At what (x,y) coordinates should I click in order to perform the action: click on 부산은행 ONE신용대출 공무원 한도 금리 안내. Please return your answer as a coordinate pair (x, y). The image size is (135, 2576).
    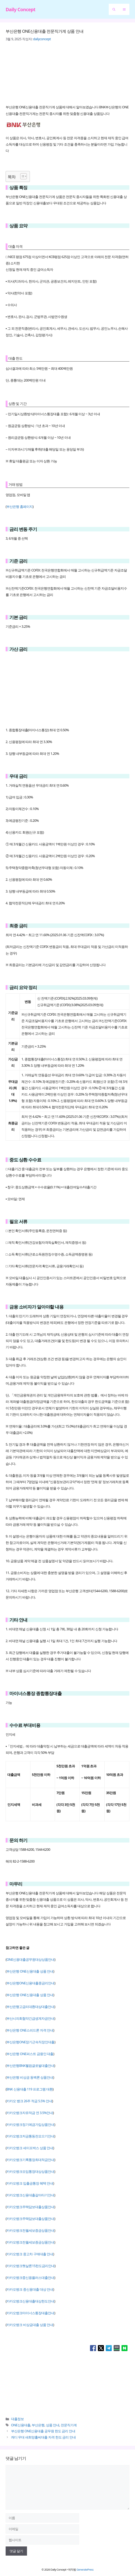
    Looking at the image, I should click on (43, 2431).